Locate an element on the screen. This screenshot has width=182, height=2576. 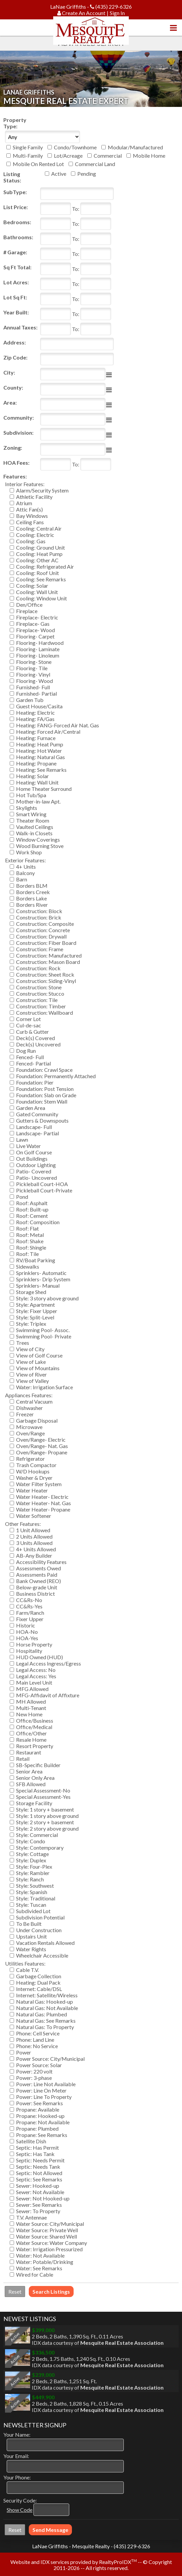
Foundation: Crawl Space is located at coordinates (44, 1069).